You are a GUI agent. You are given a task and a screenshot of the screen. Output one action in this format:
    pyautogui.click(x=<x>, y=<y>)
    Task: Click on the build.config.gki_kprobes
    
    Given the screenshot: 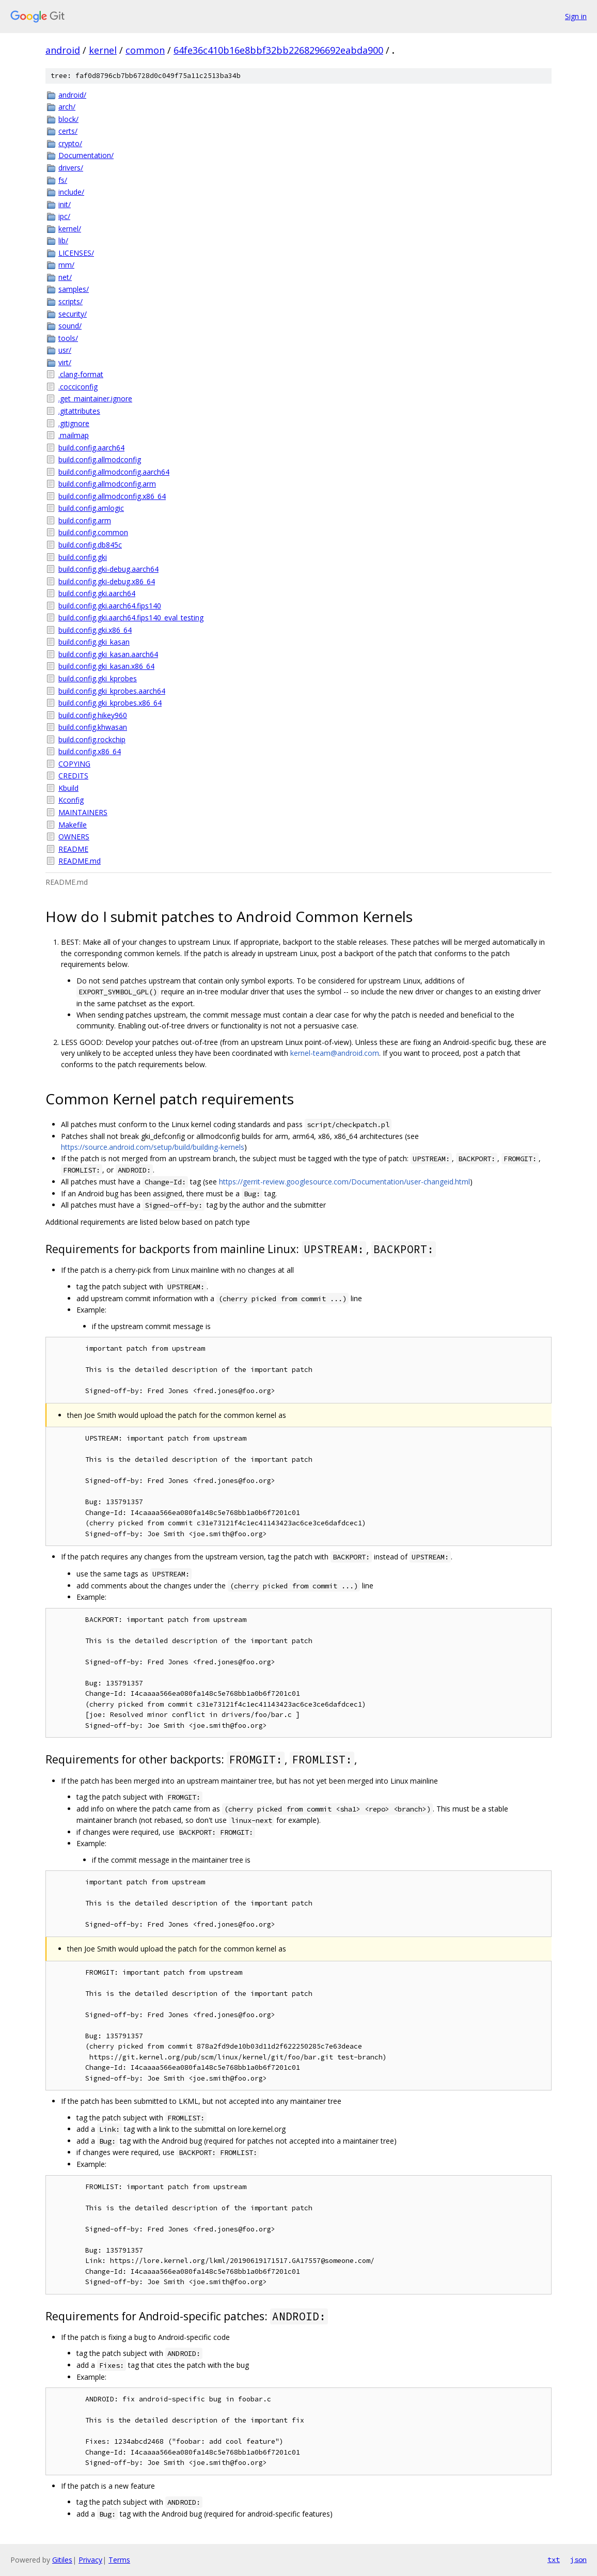 What is the action you would take?
    pyautogui.click(x=97, y=678)
    